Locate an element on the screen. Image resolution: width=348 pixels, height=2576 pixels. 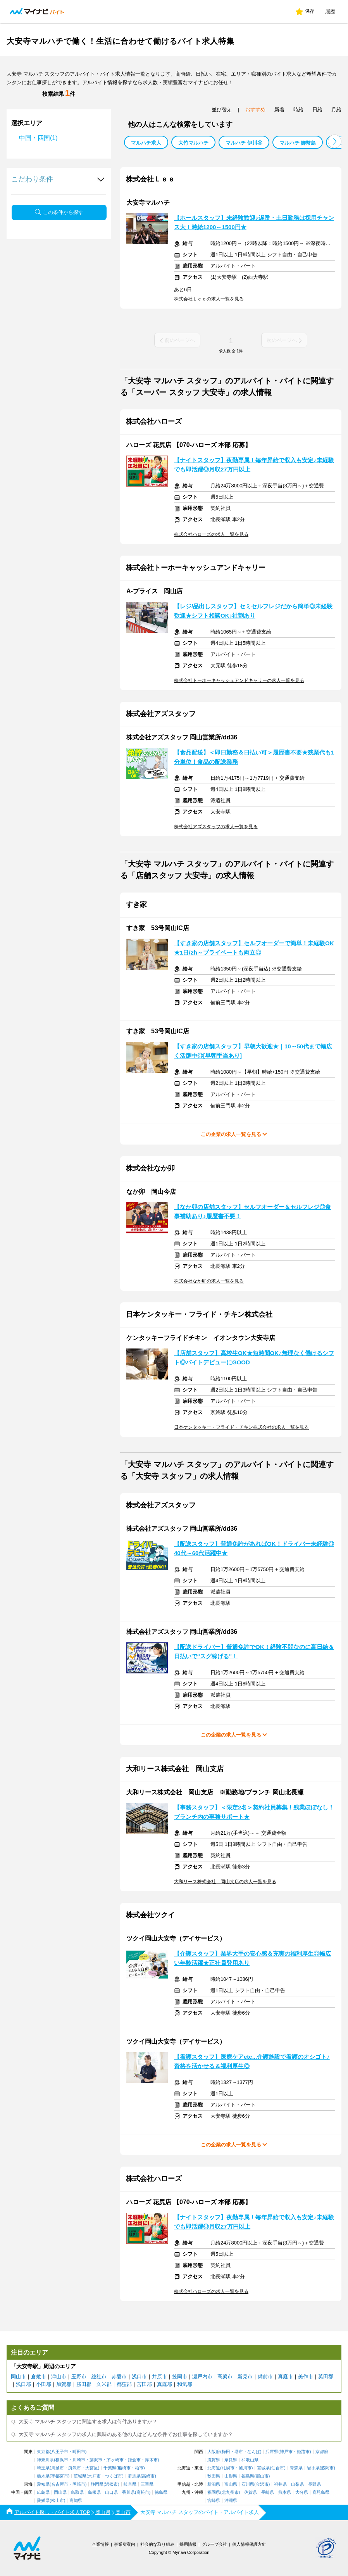
栃木県 is located at coordinates (43, 2476).